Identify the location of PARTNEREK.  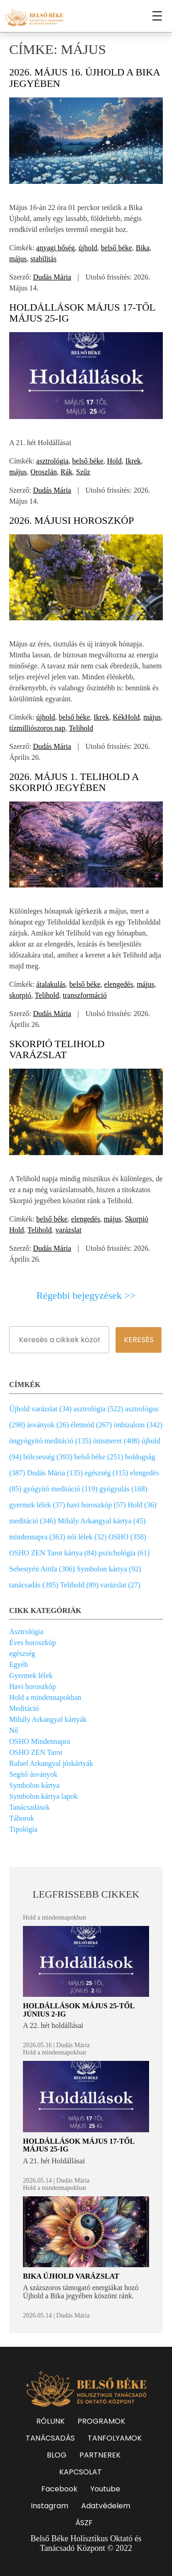
(100, 2455).